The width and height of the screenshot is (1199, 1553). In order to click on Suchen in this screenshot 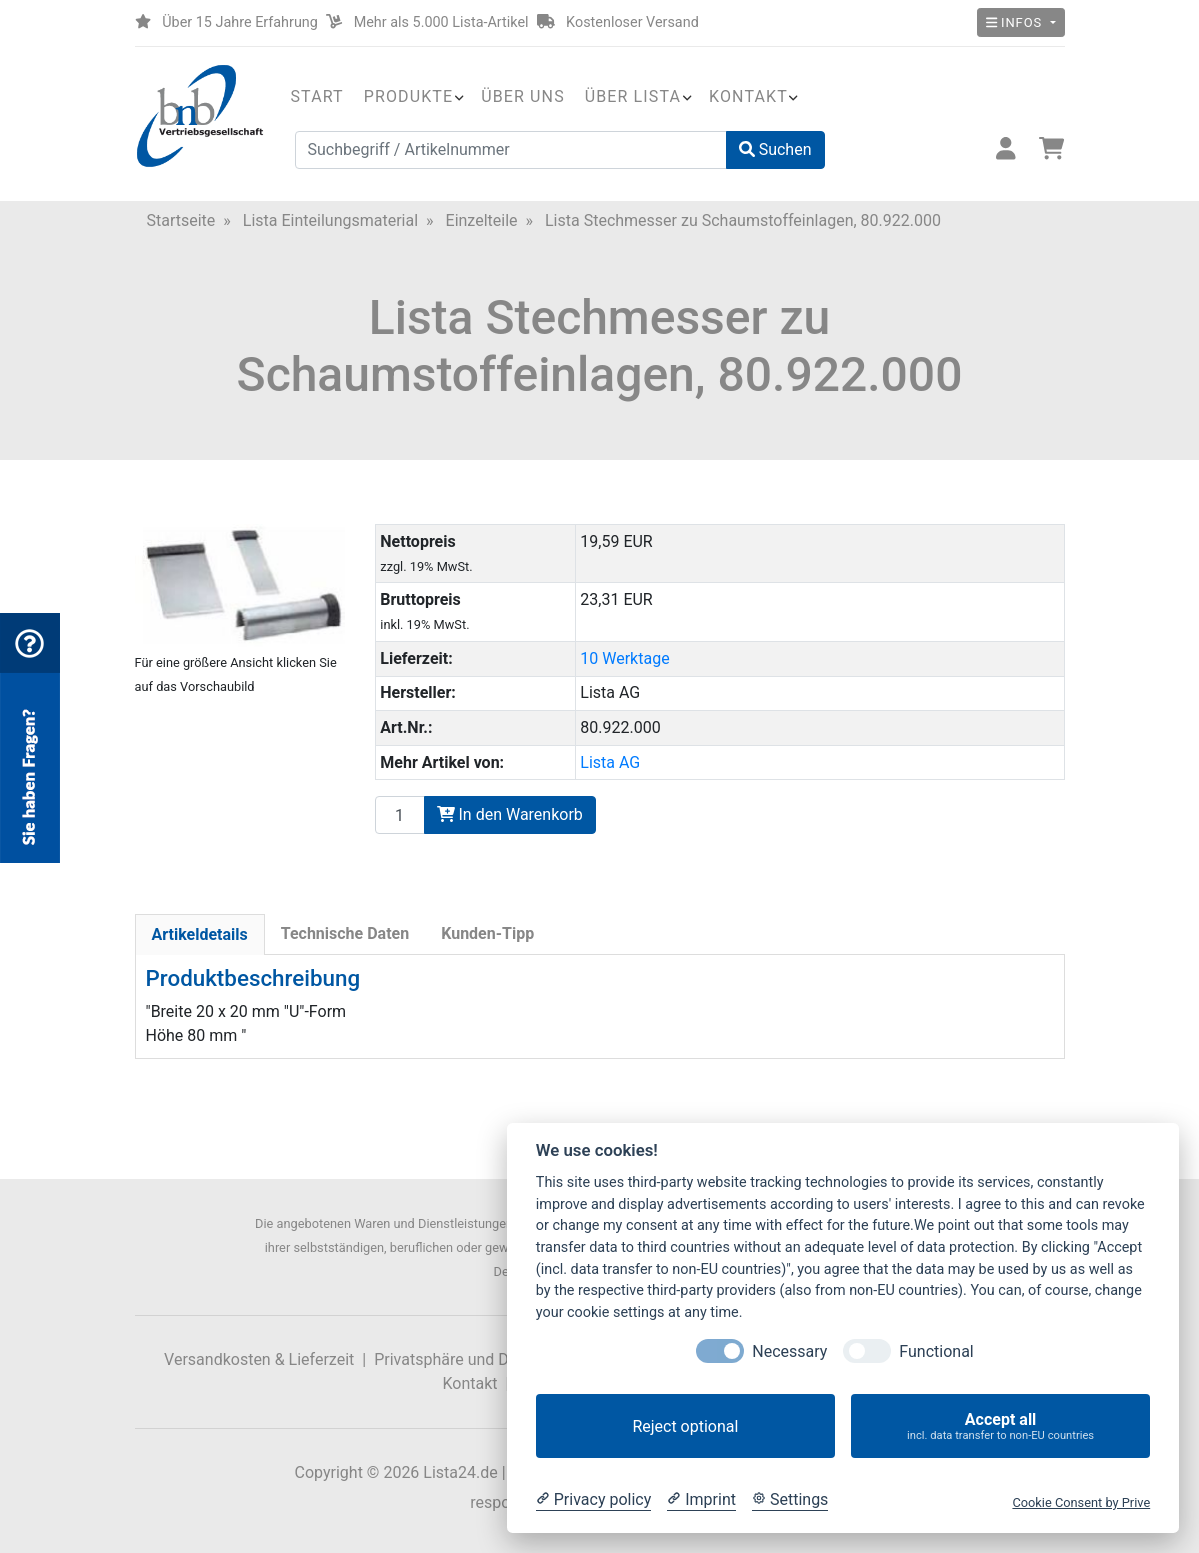, I will do `click(775, 149)`.